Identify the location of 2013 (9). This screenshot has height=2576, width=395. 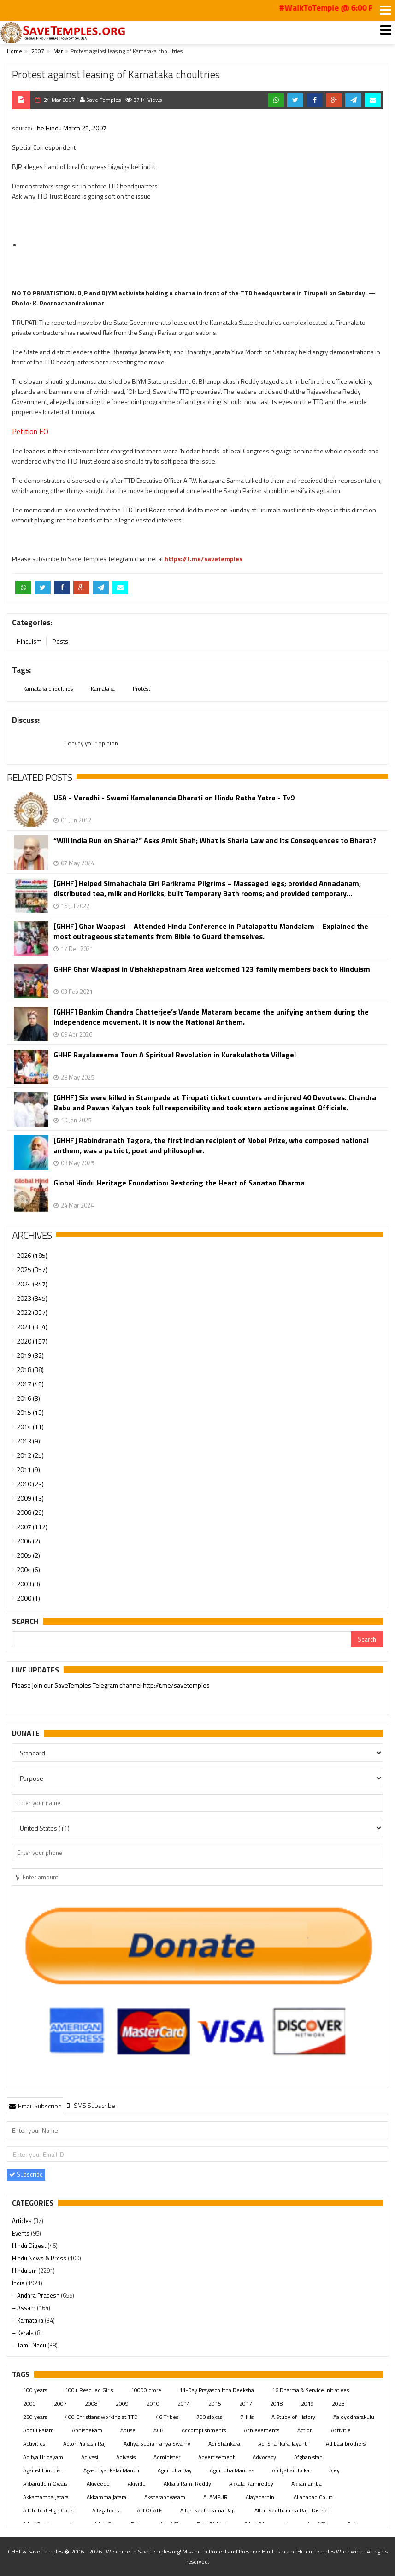
(28, 1441).